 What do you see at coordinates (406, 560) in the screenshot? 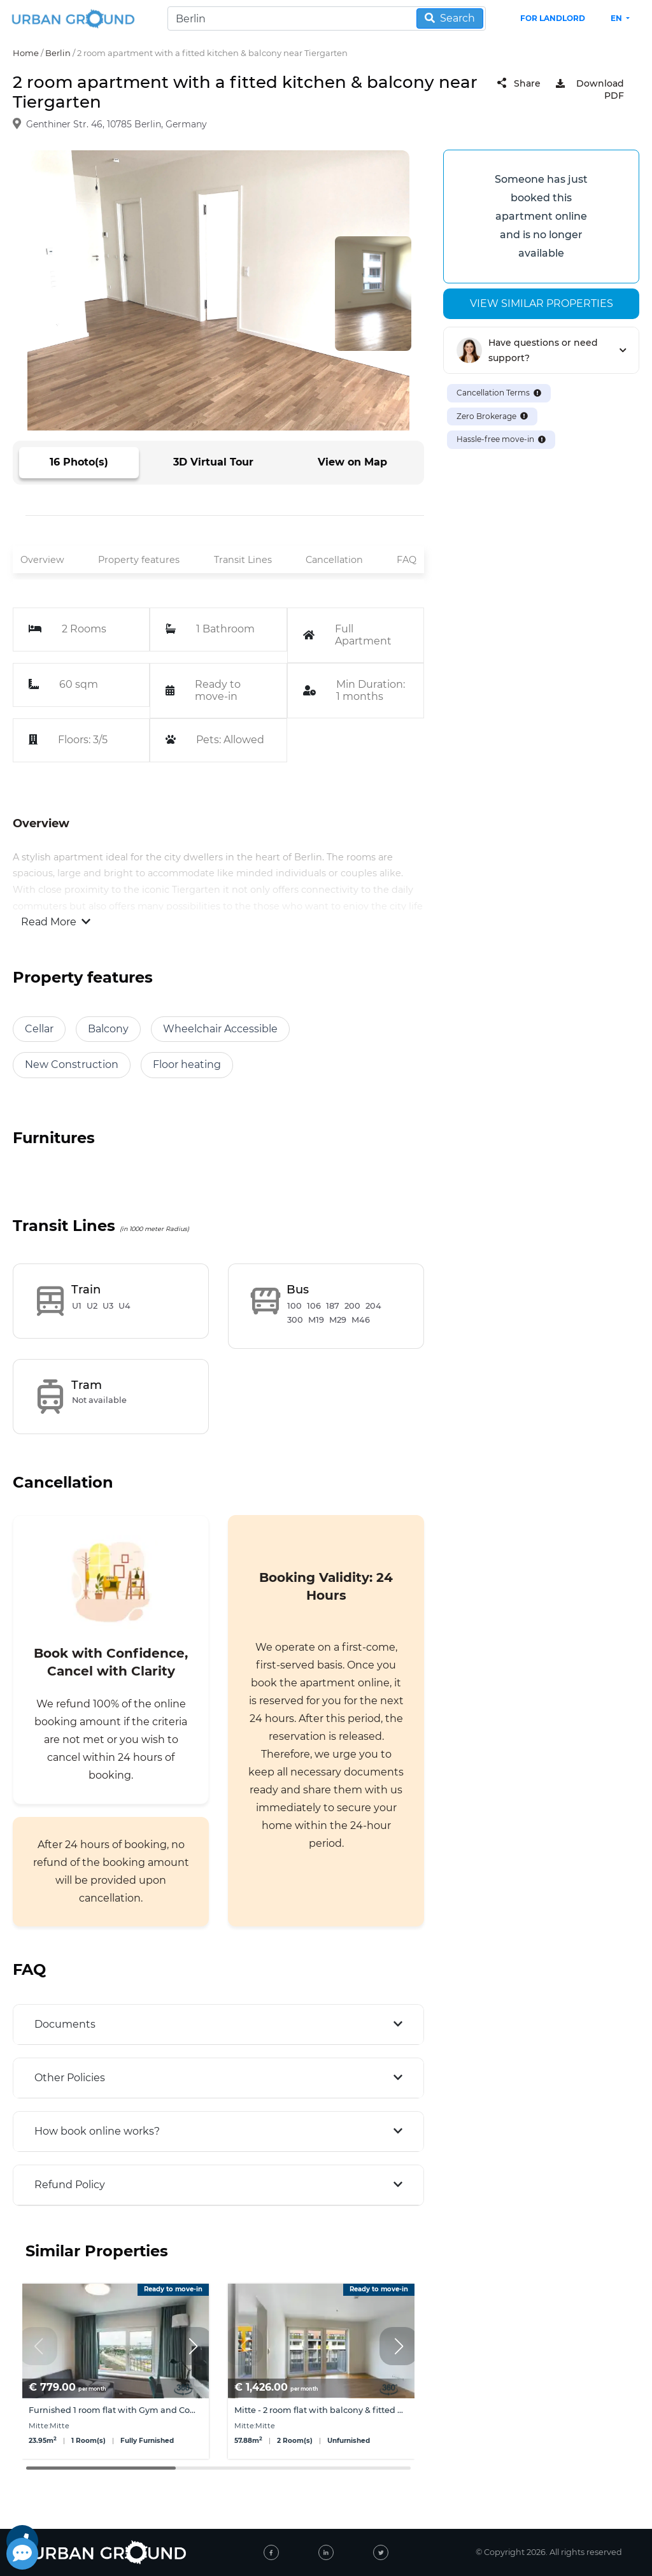
I see `FAQ` at bounding box center [406, 560].